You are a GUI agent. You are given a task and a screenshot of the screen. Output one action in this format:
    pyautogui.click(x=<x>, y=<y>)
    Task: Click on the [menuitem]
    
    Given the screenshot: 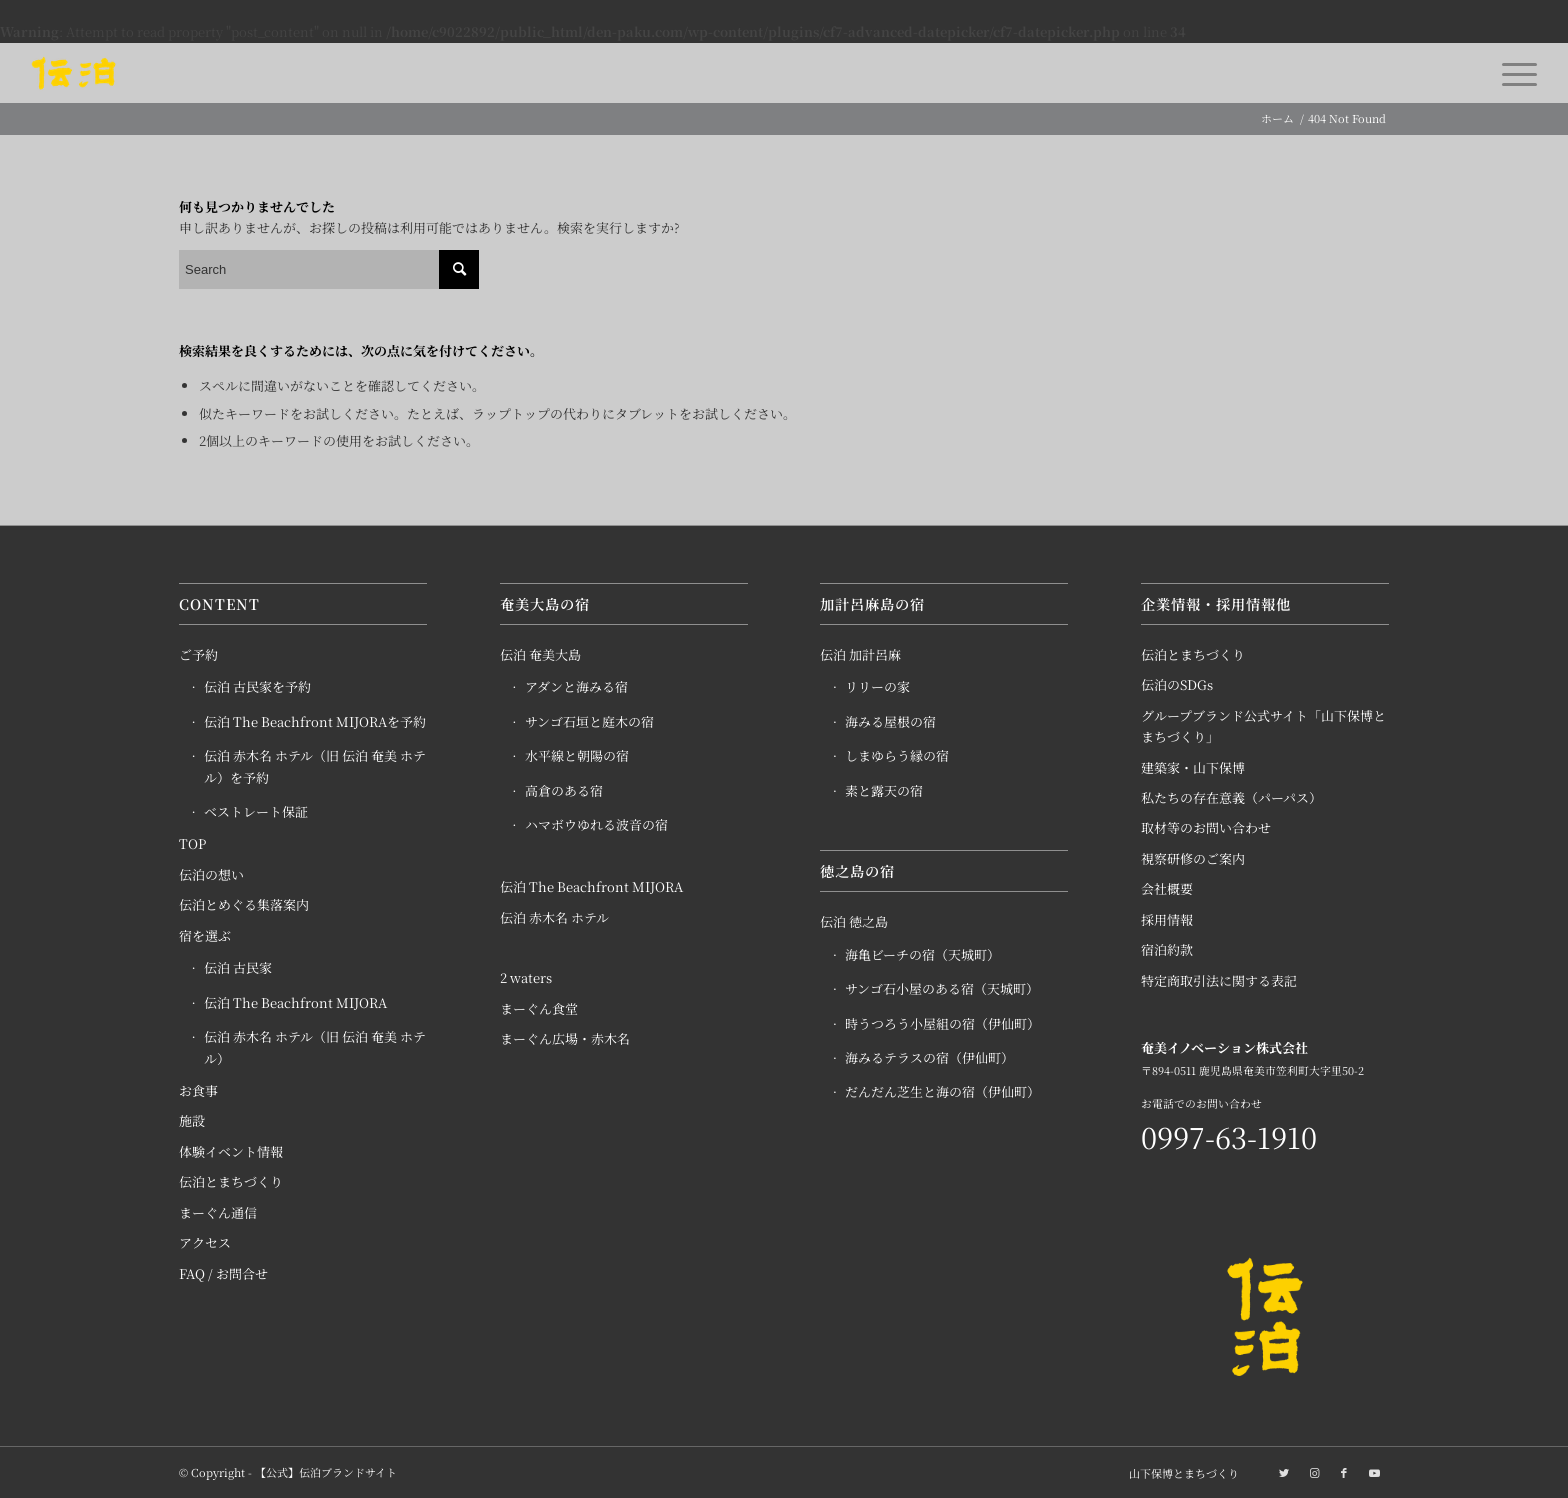 What is the action you would take?
    pyautogui.click(x=1179, y=1473)
    